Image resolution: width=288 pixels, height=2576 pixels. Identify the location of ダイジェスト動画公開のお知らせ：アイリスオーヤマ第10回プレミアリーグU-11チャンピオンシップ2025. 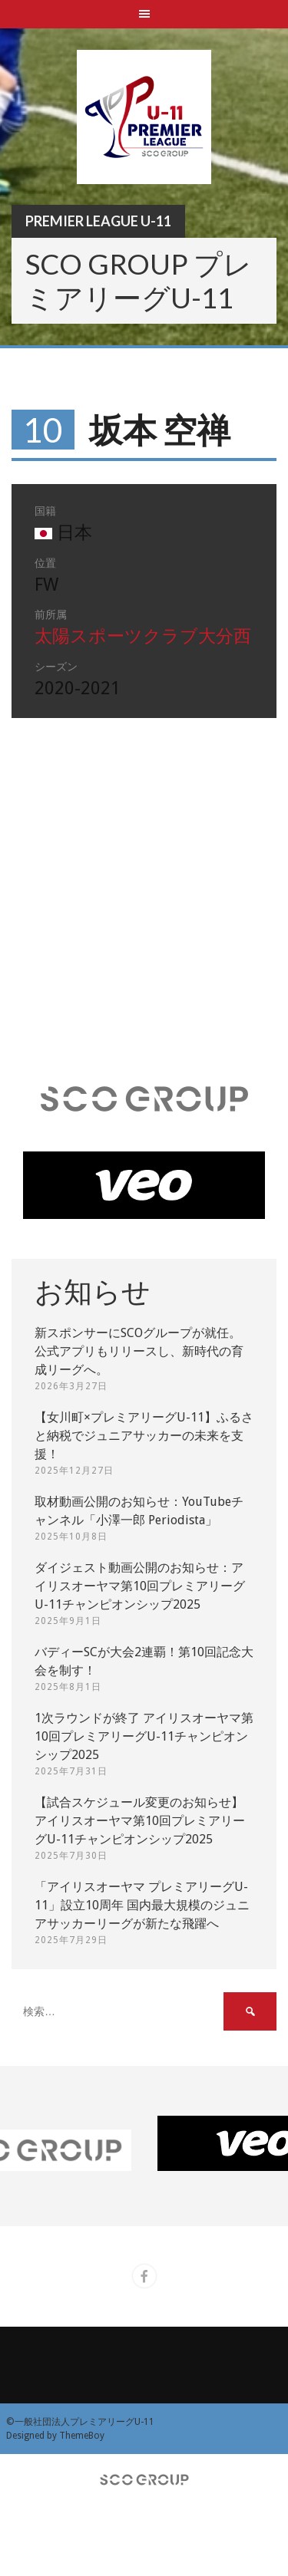
(140, 1586).